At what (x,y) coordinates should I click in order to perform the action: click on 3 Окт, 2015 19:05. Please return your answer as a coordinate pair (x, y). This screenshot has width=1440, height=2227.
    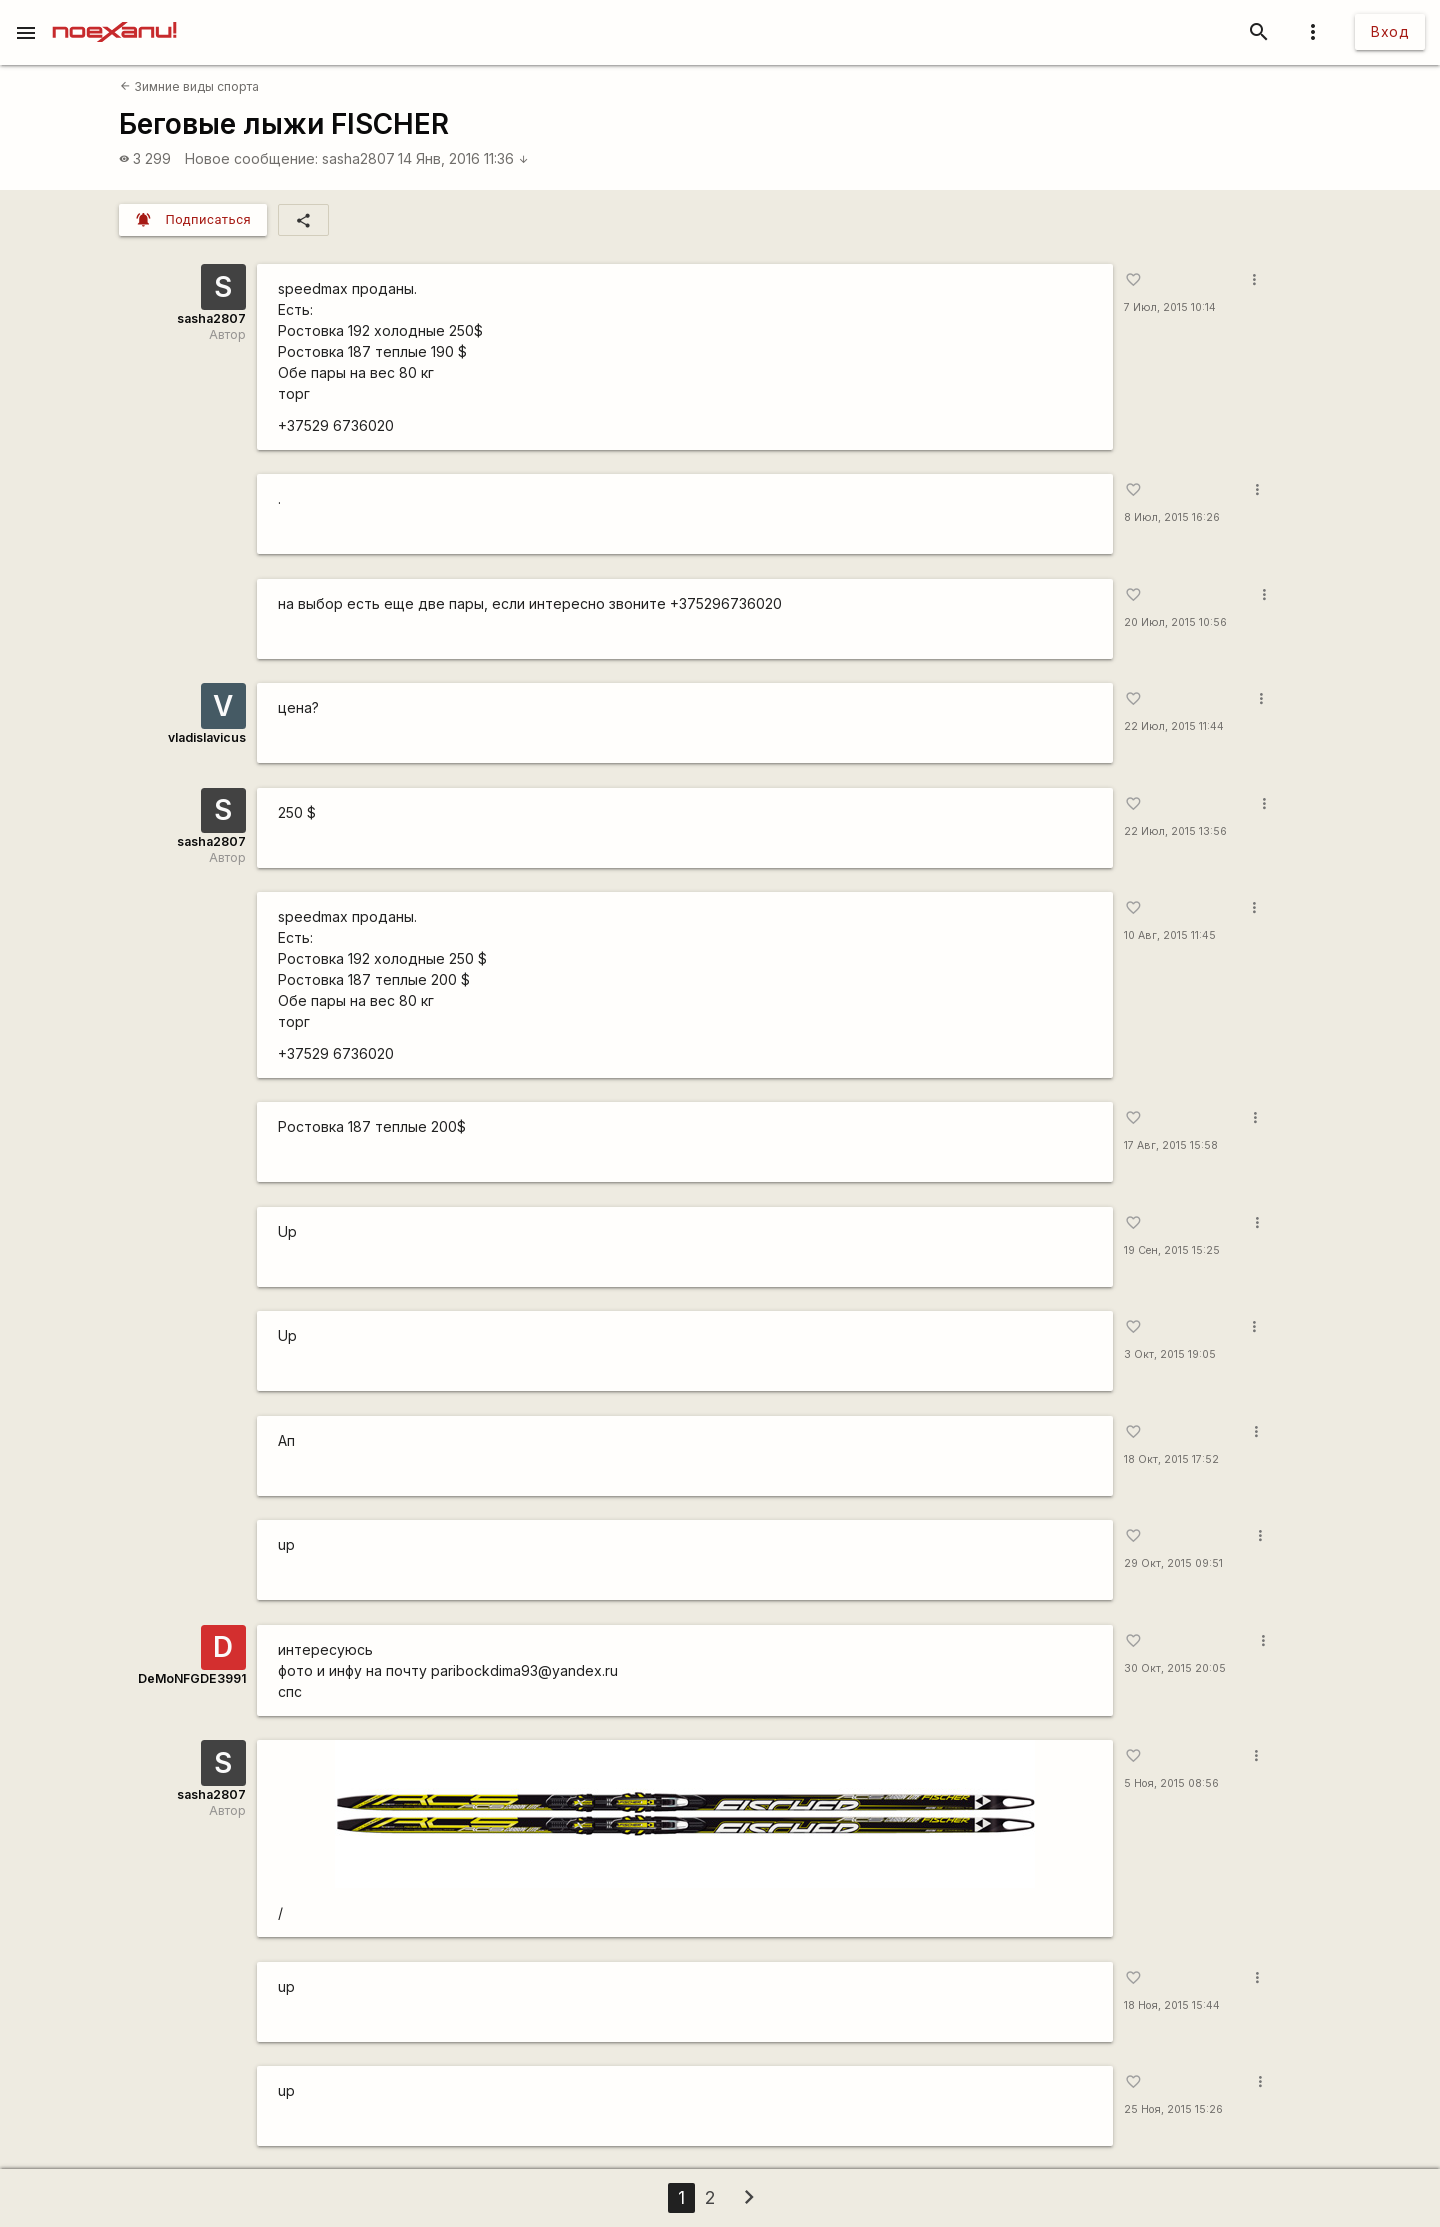
    Looking at the image, I should click on (1170, 1354).